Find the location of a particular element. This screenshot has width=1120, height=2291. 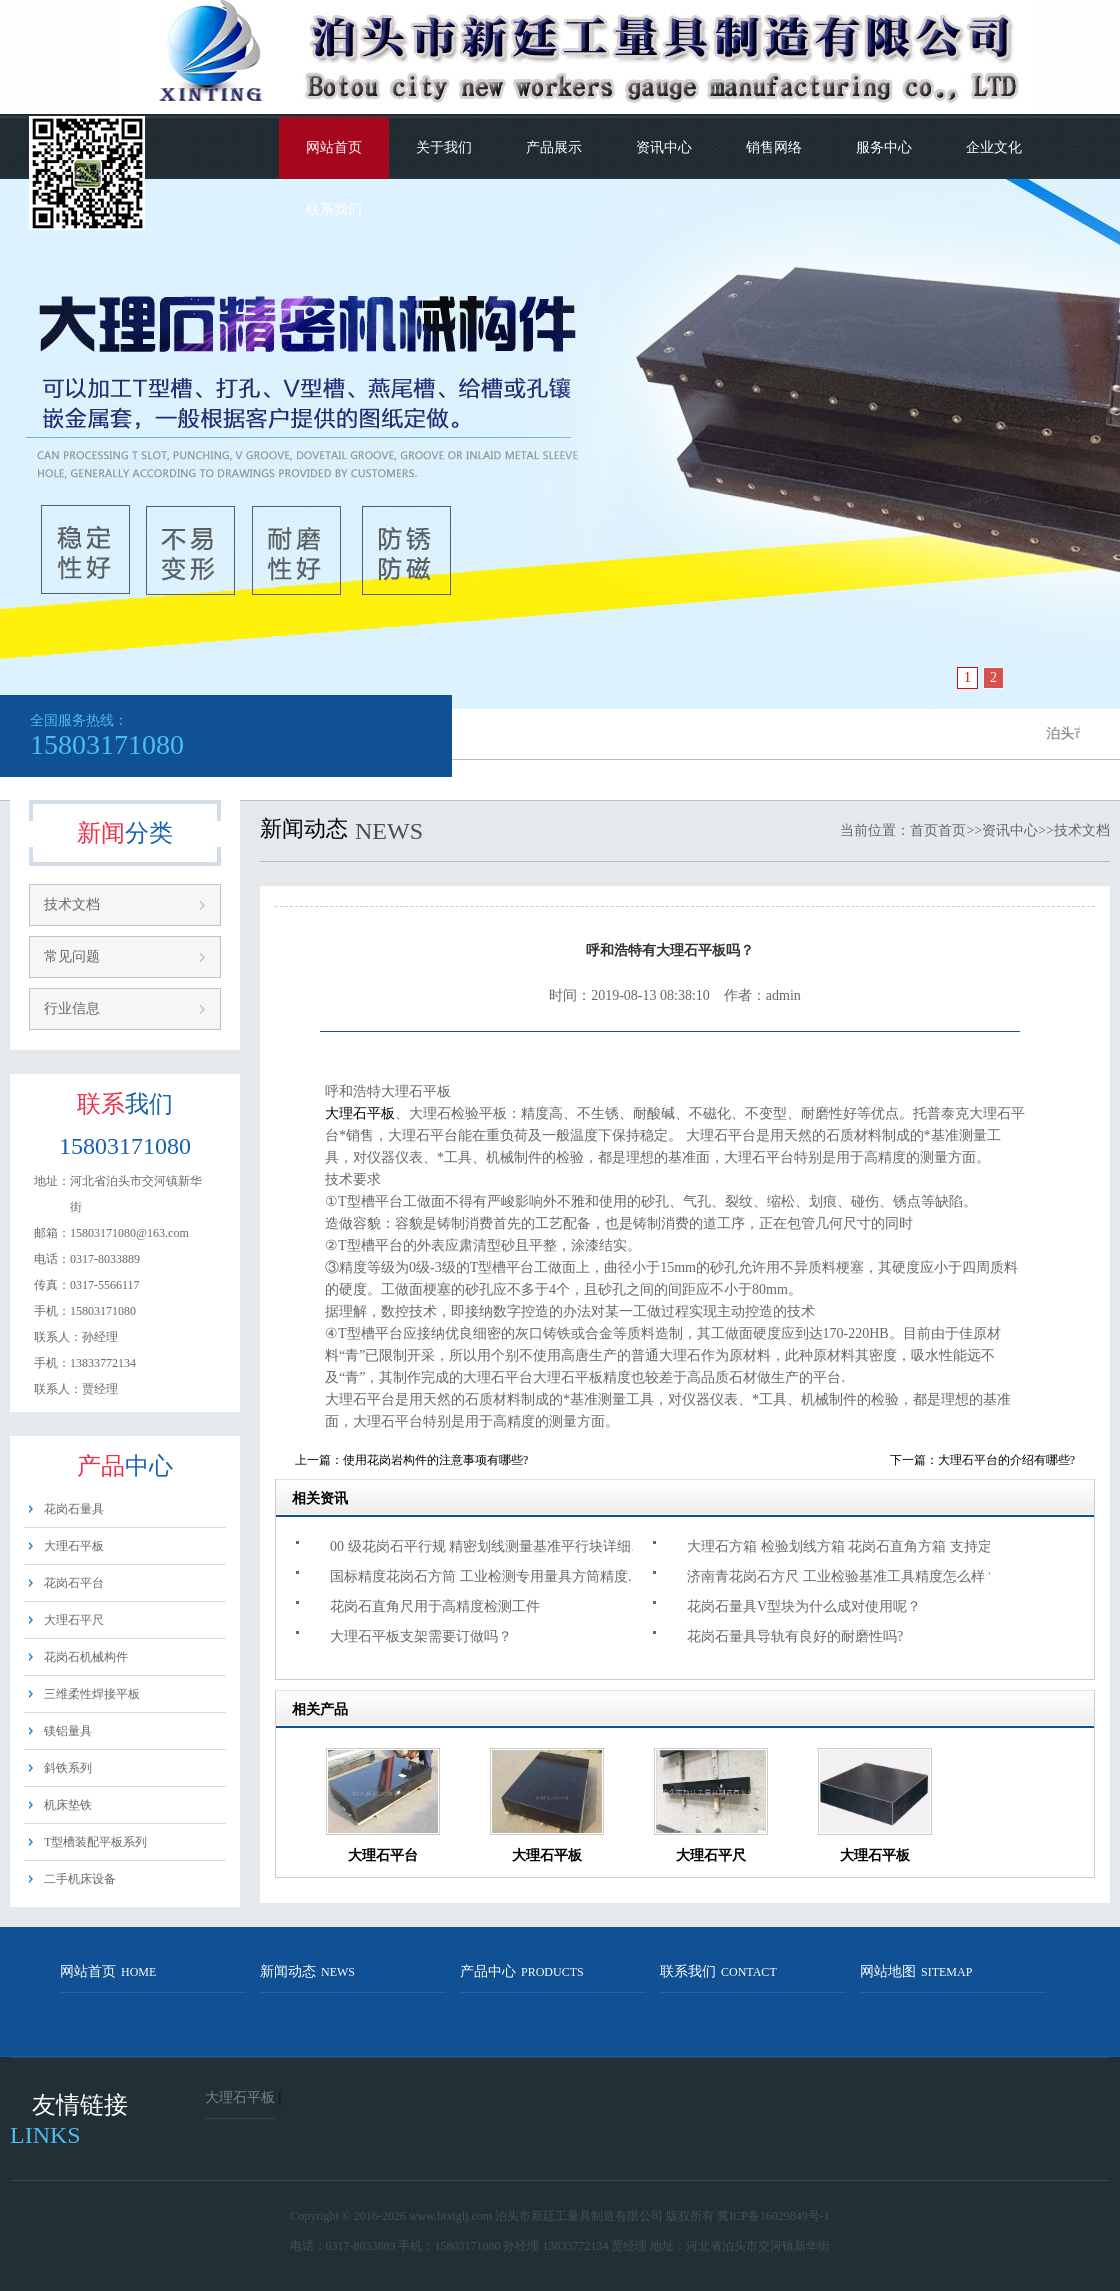

常见问题 is located at coordinates (72, 956).